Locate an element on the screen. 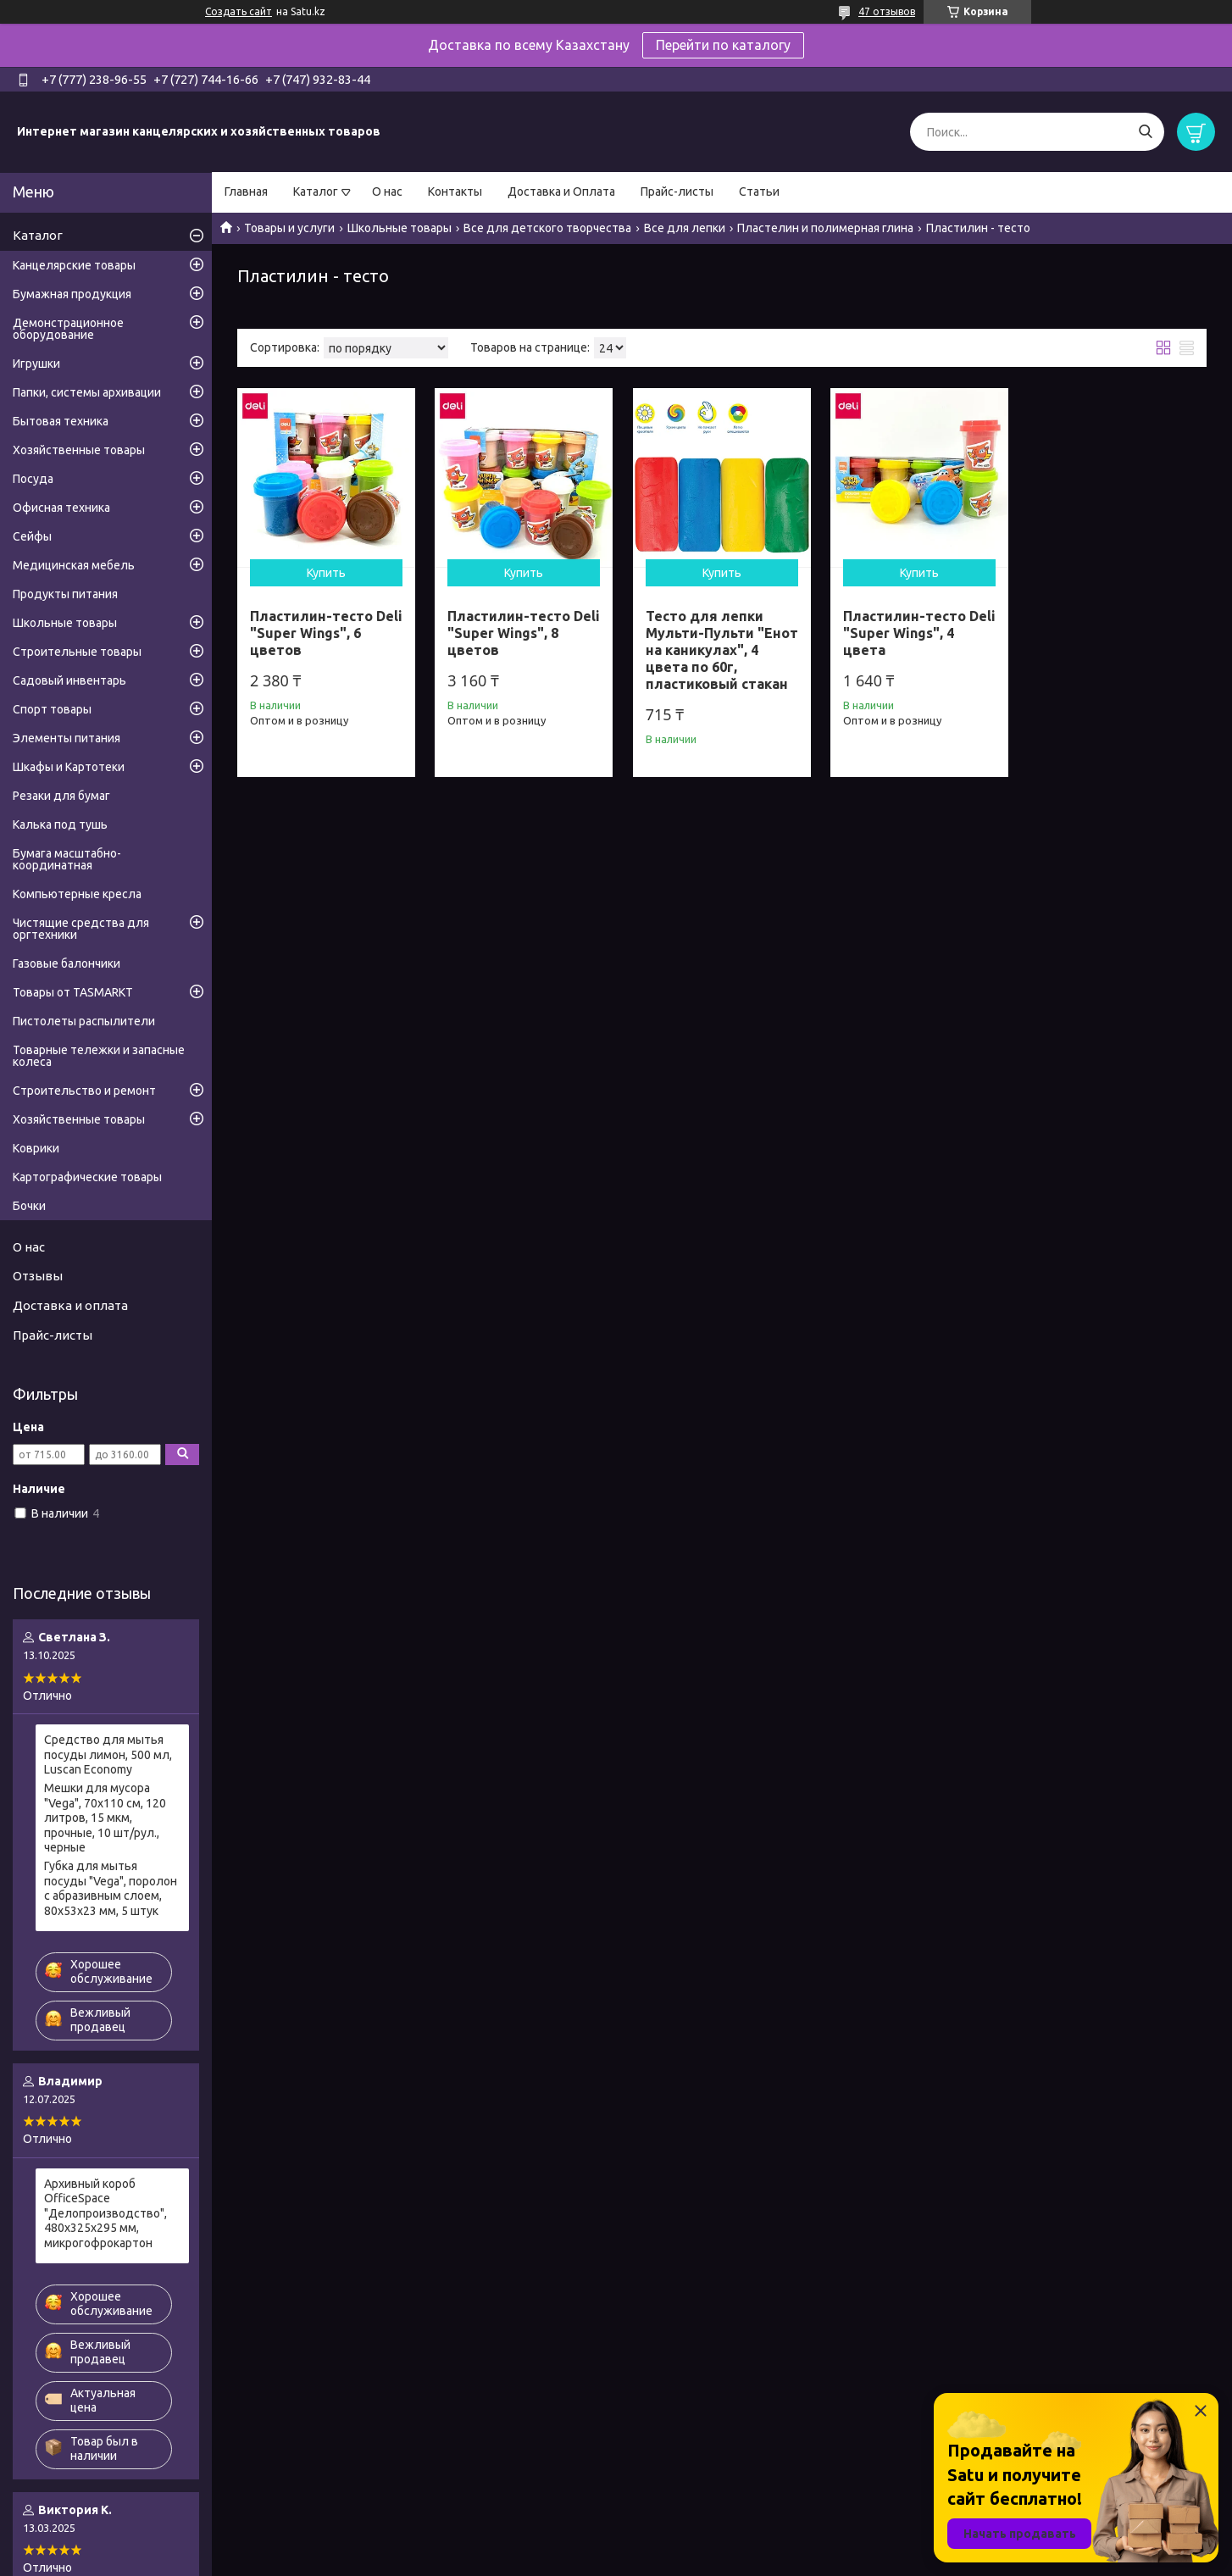  Продукты питания is located at coordinates (65, 594).